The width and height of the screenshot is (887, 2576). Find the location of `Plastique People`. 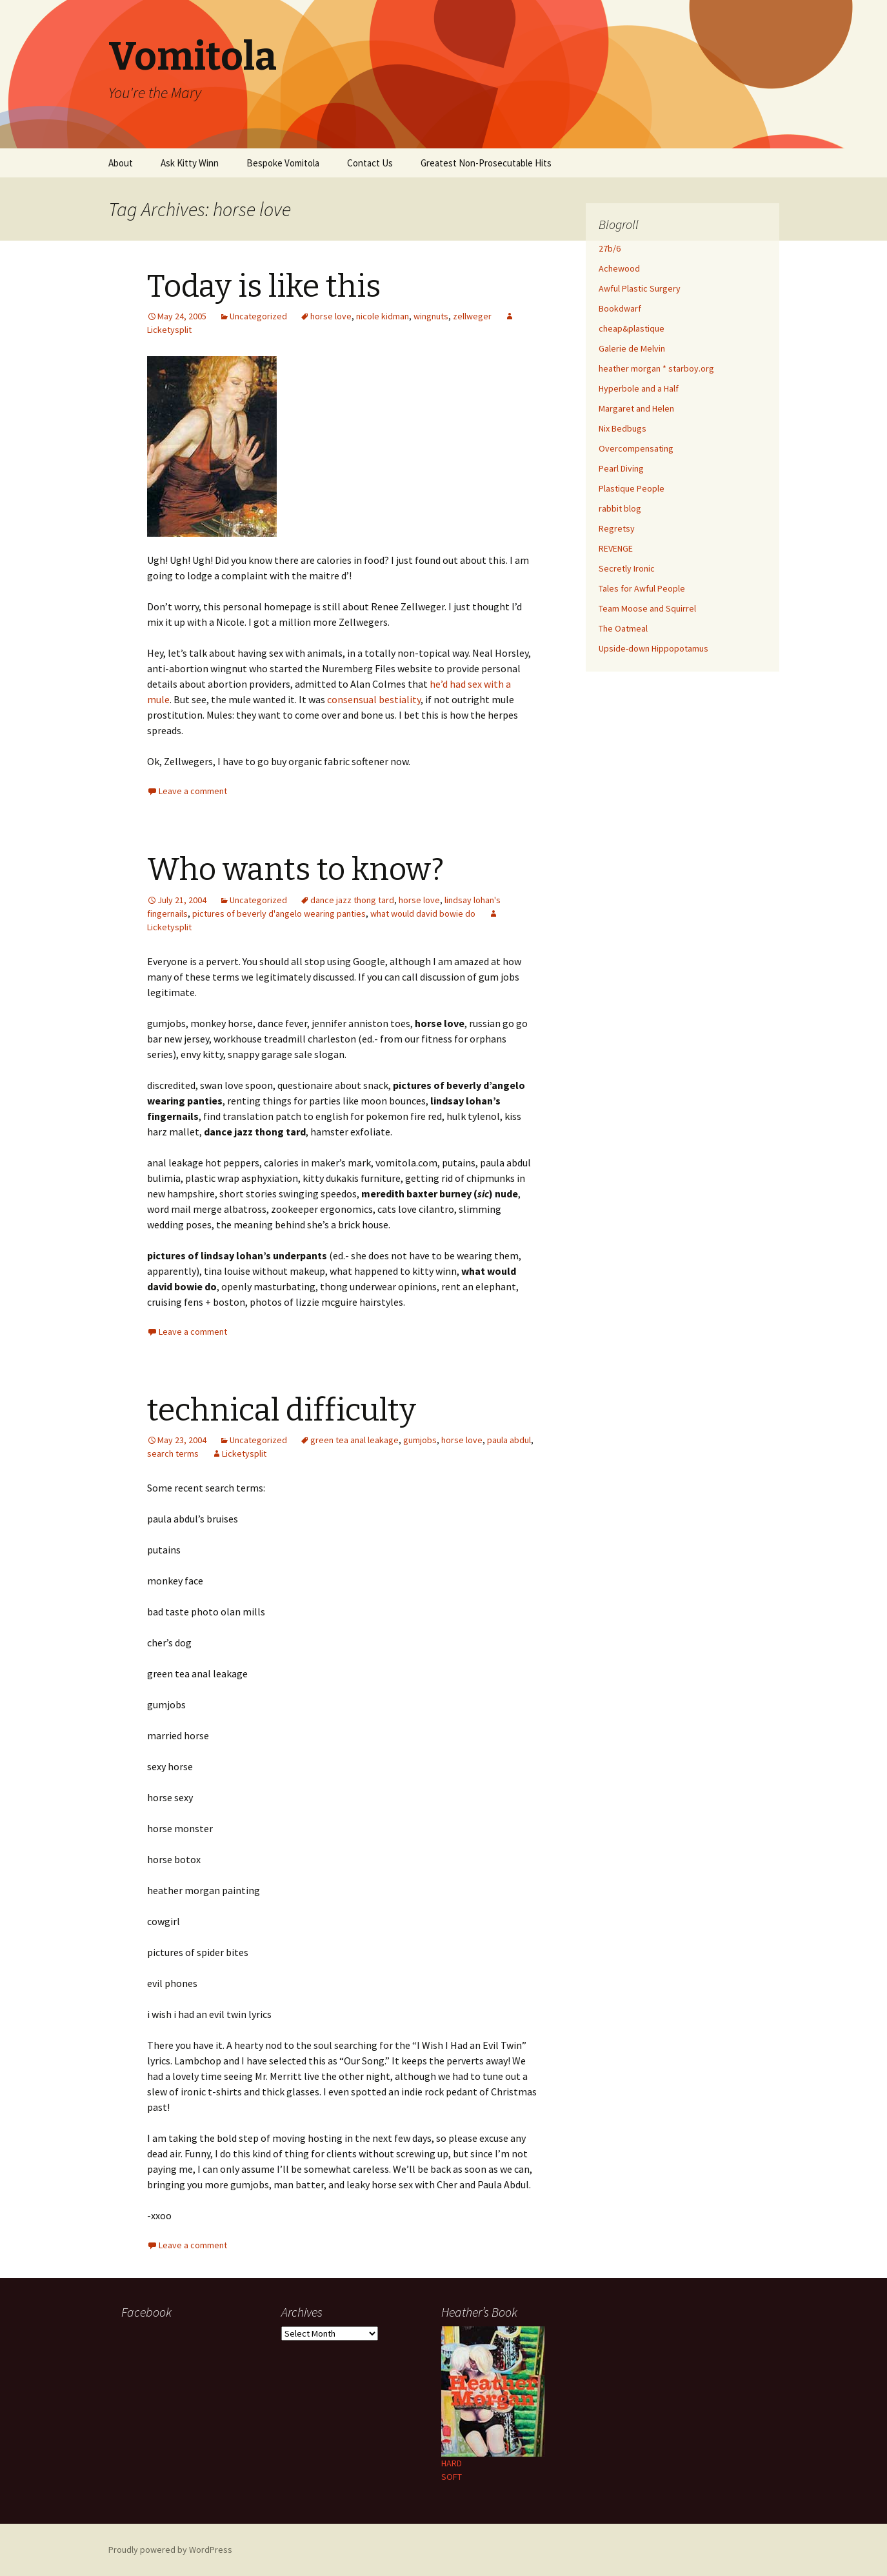

Plastique People is located at coordinates (631, 488).